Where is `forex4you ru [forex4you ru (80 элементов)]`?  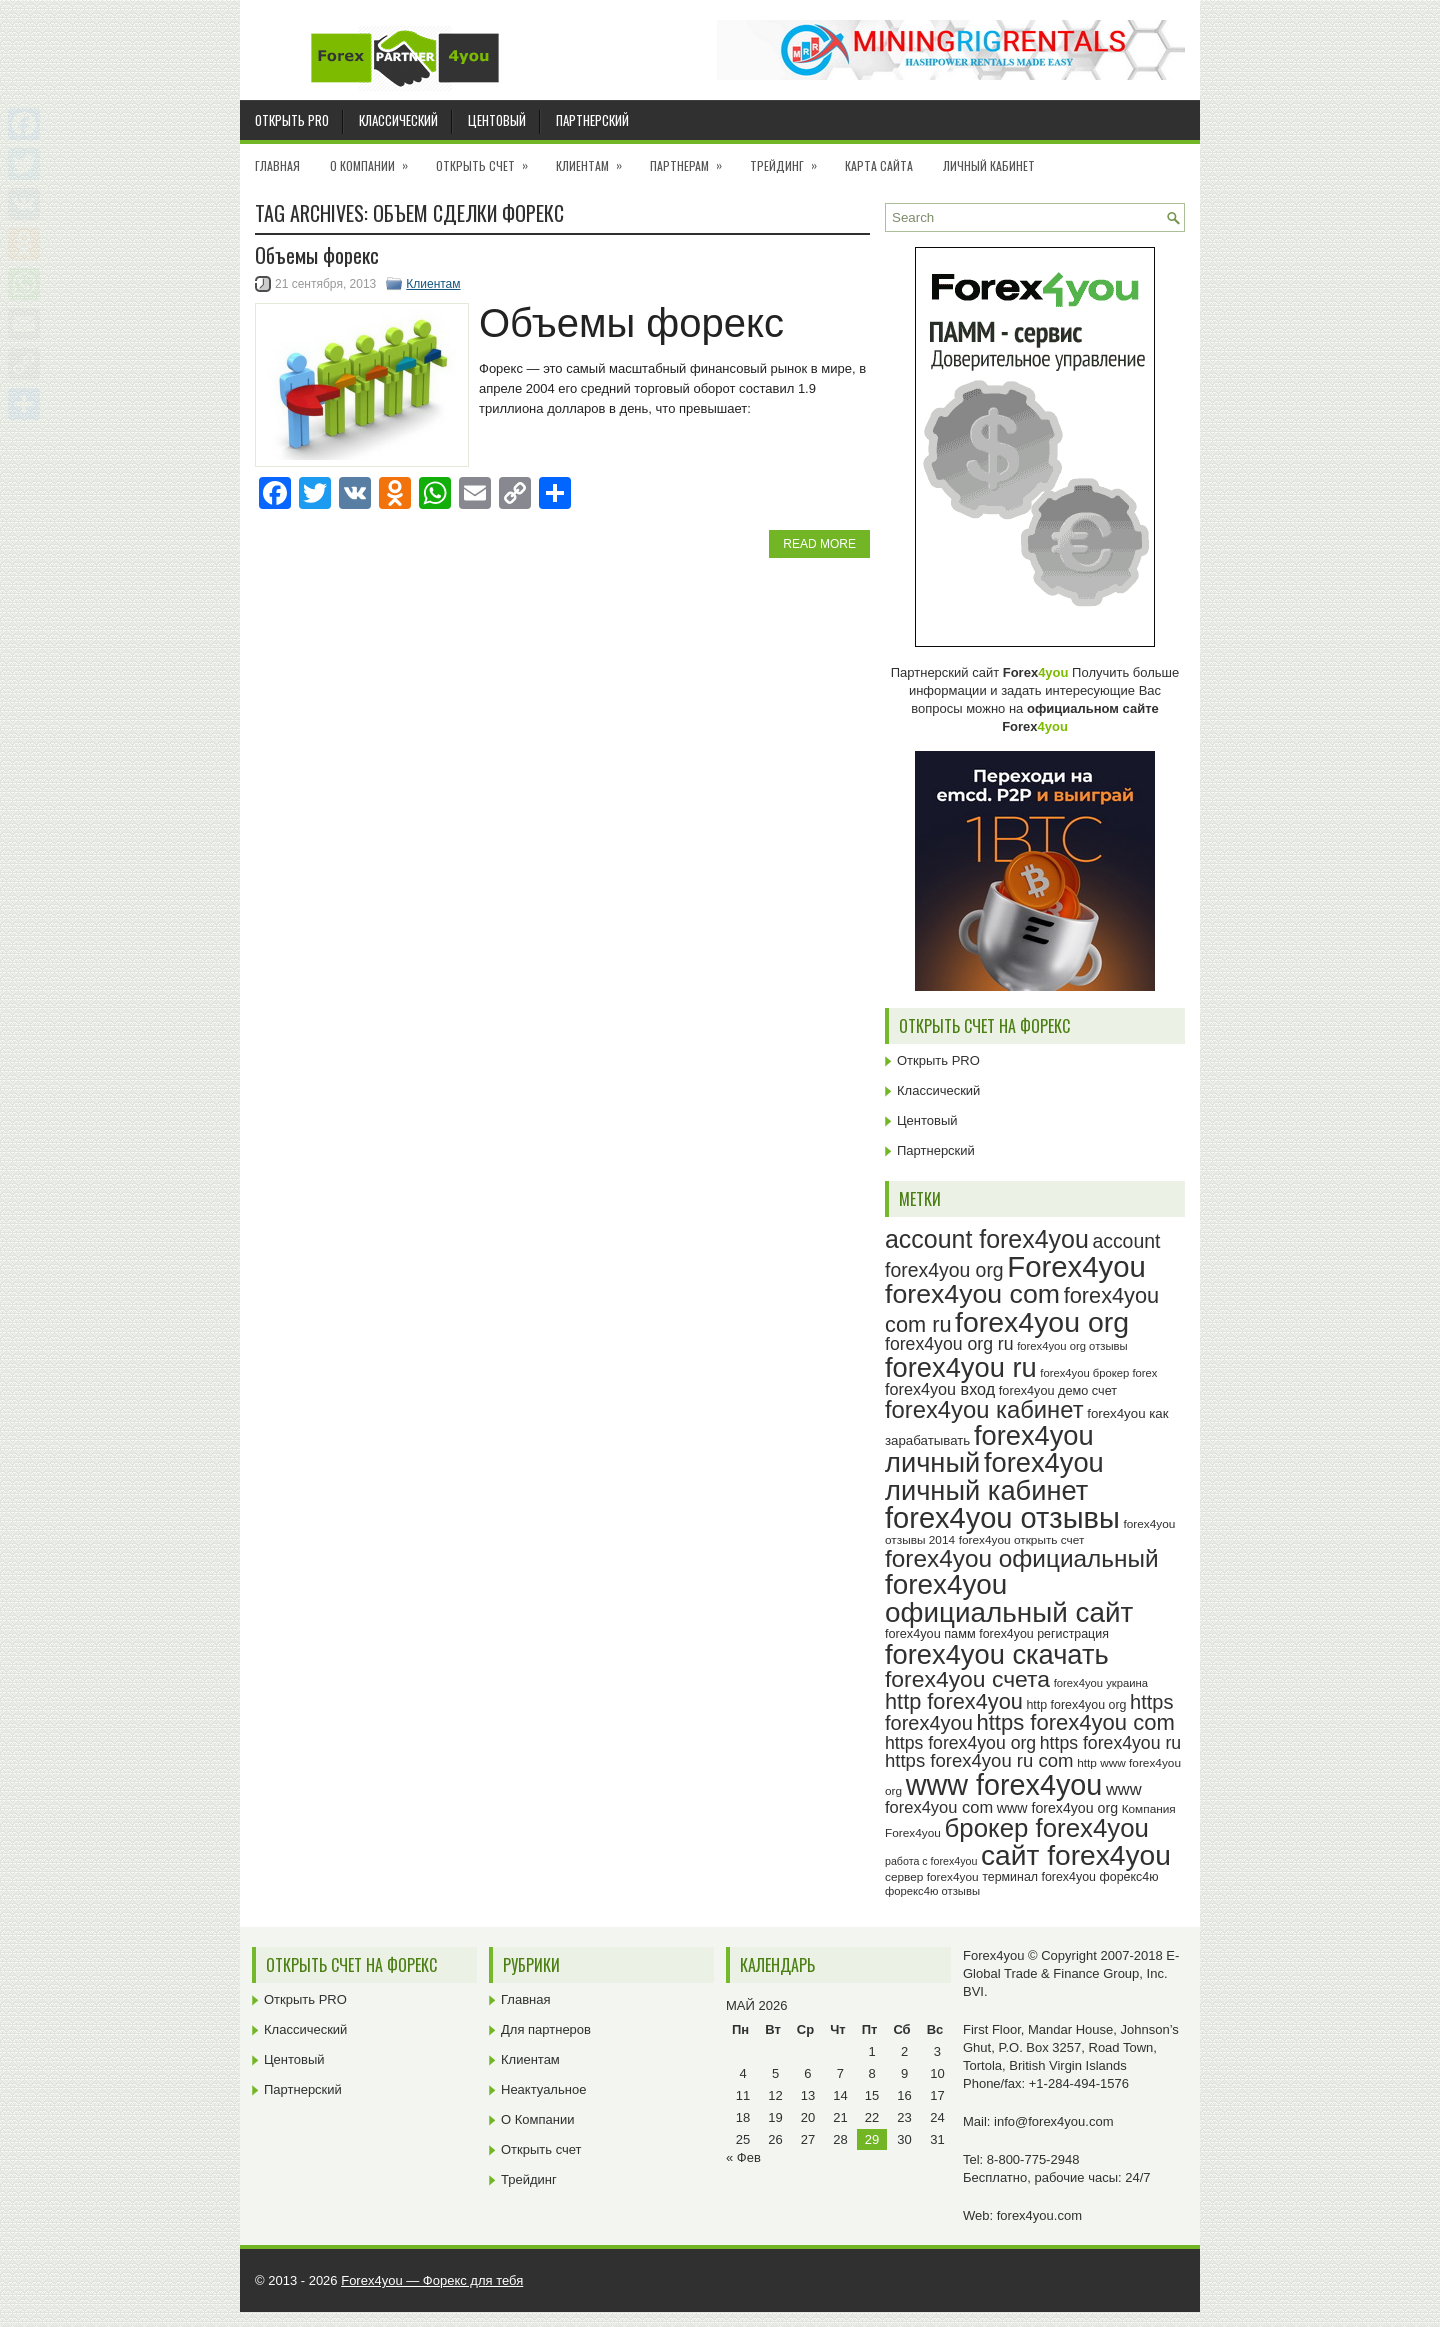 forex4you ru [forex4you ru (80 элементов)] is located at coordinates (961, 1367).